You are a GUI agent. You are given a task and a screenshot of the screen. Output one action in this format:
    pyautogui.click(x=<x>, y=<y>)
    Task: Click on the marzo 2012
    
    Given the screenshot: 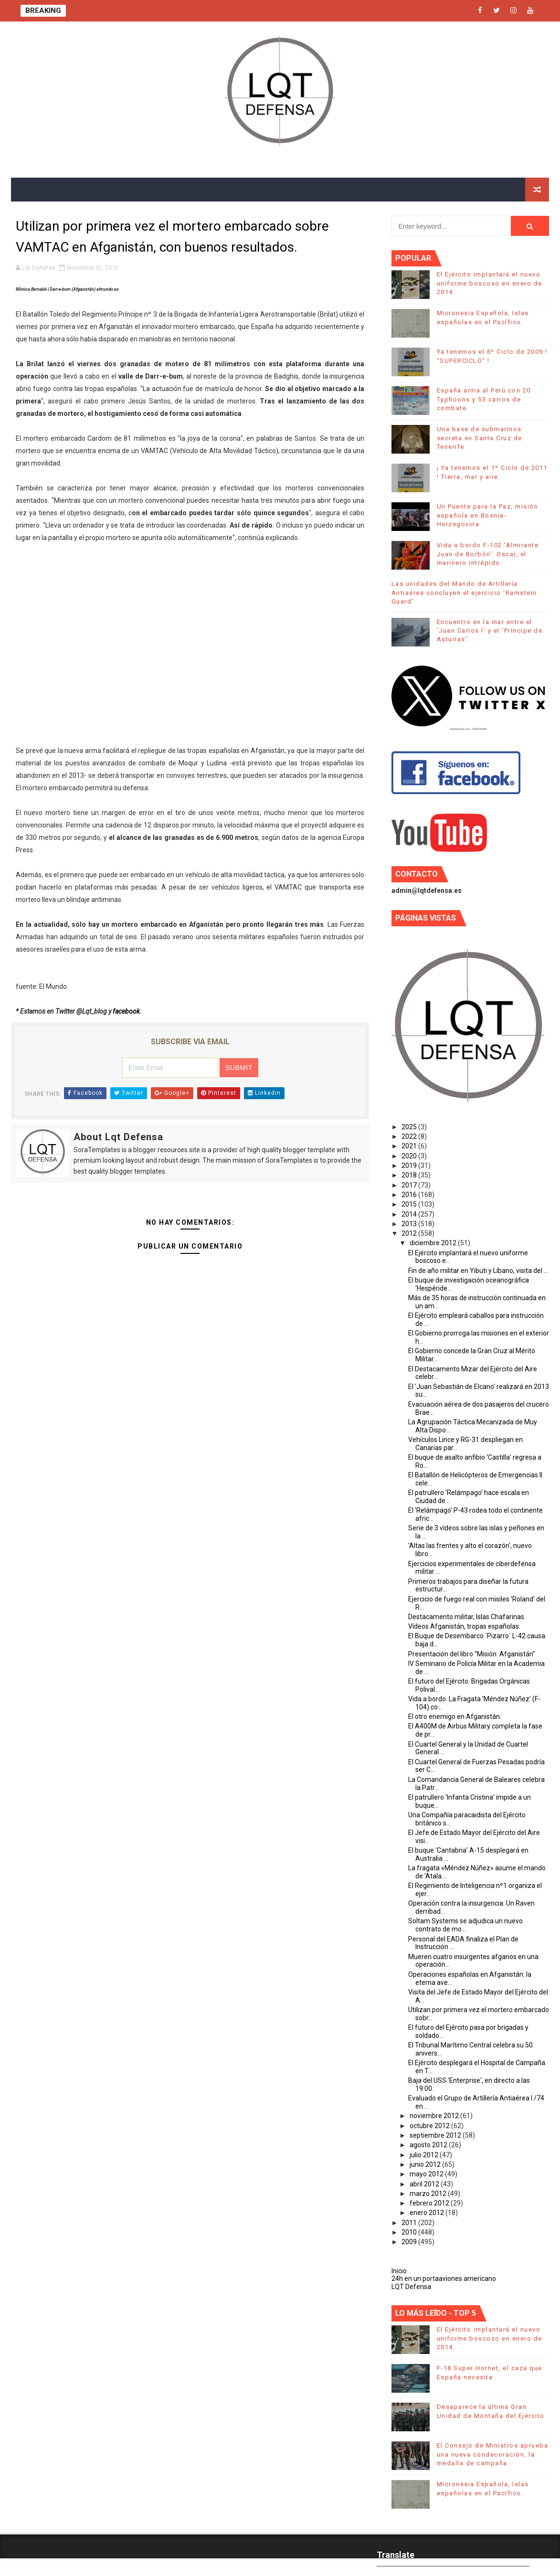 What is the action you would take?
    pyautogui.click(x=429, y=2193)
    